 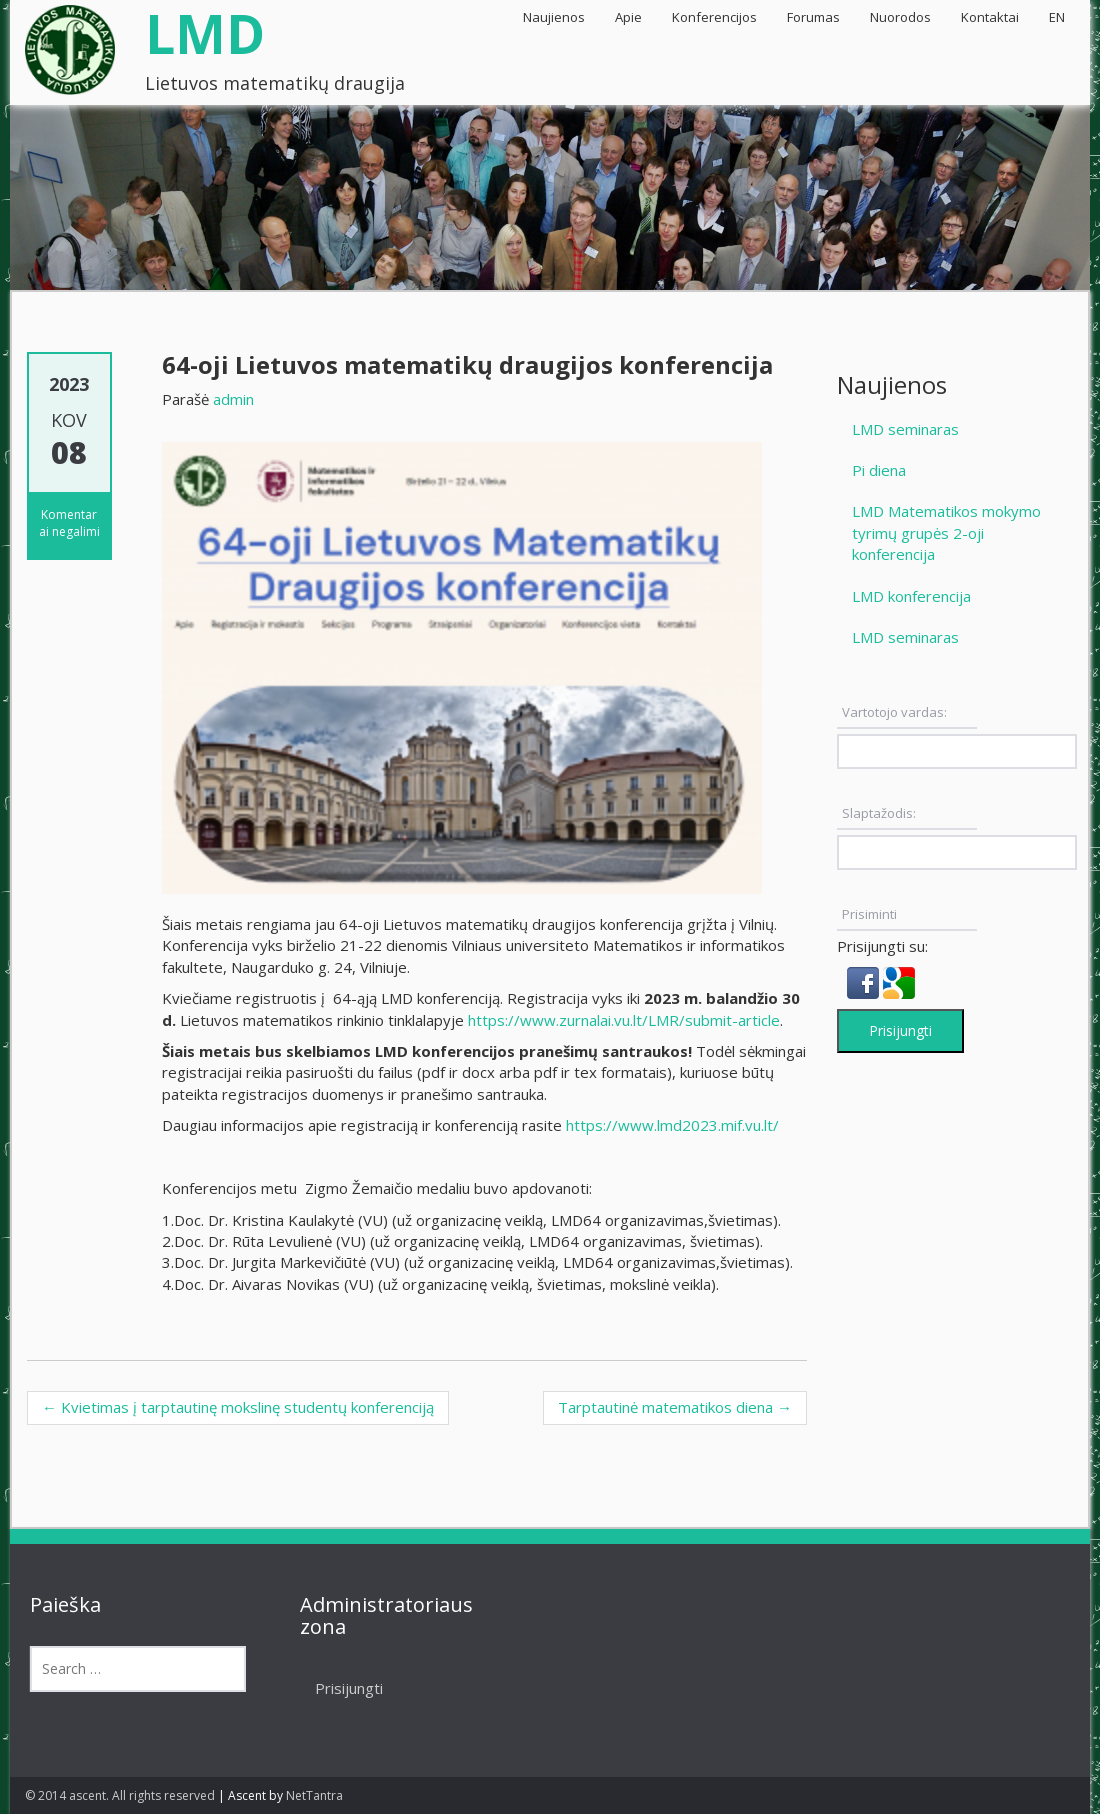 What do you see at coordinates (911, 596) in the screenshot?
I see `LMD konferencija` at bounding box center [911, 596].